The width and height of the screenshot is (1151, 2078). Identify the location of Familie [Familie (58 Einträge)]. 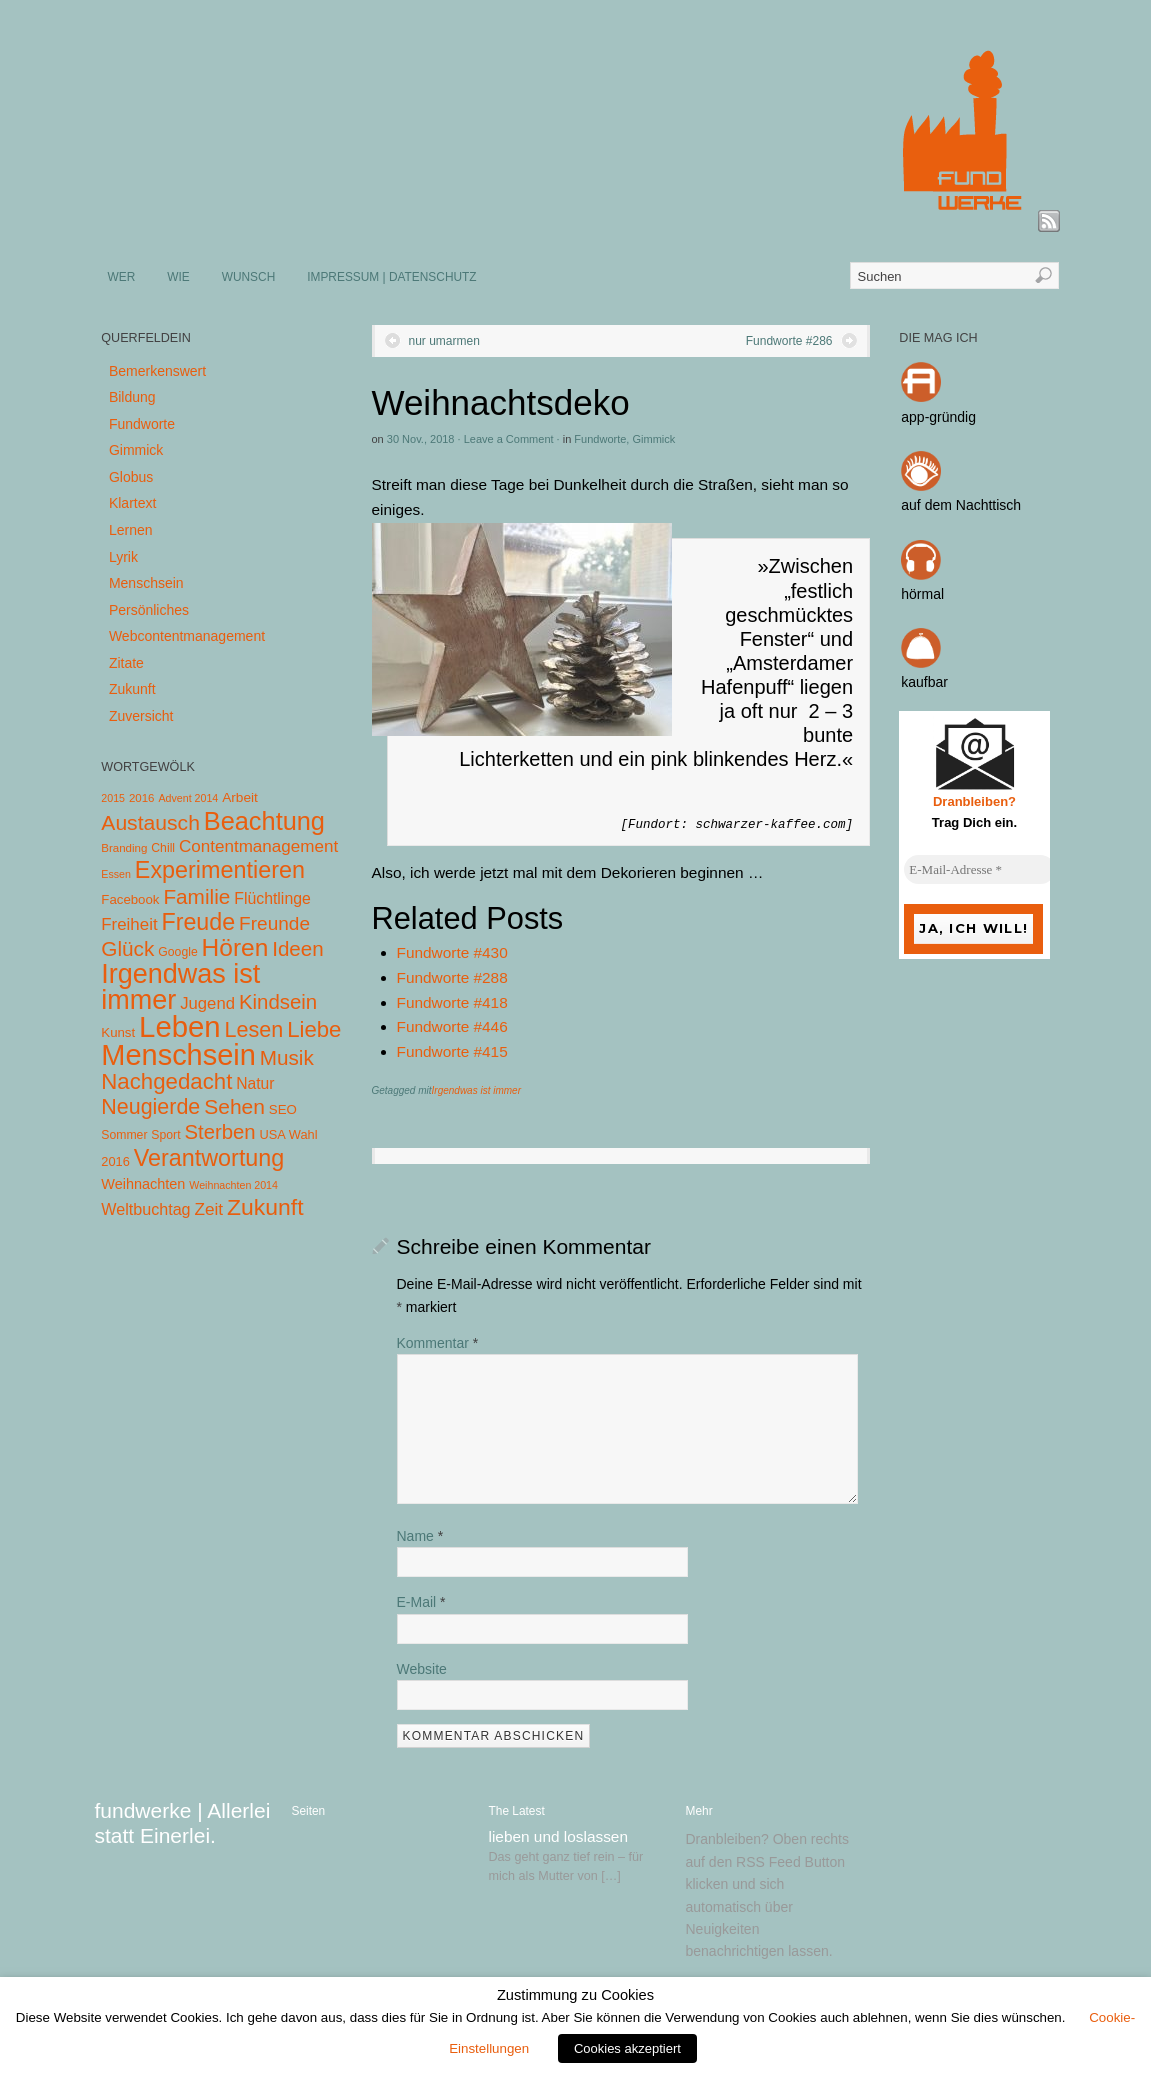
(196, 896).